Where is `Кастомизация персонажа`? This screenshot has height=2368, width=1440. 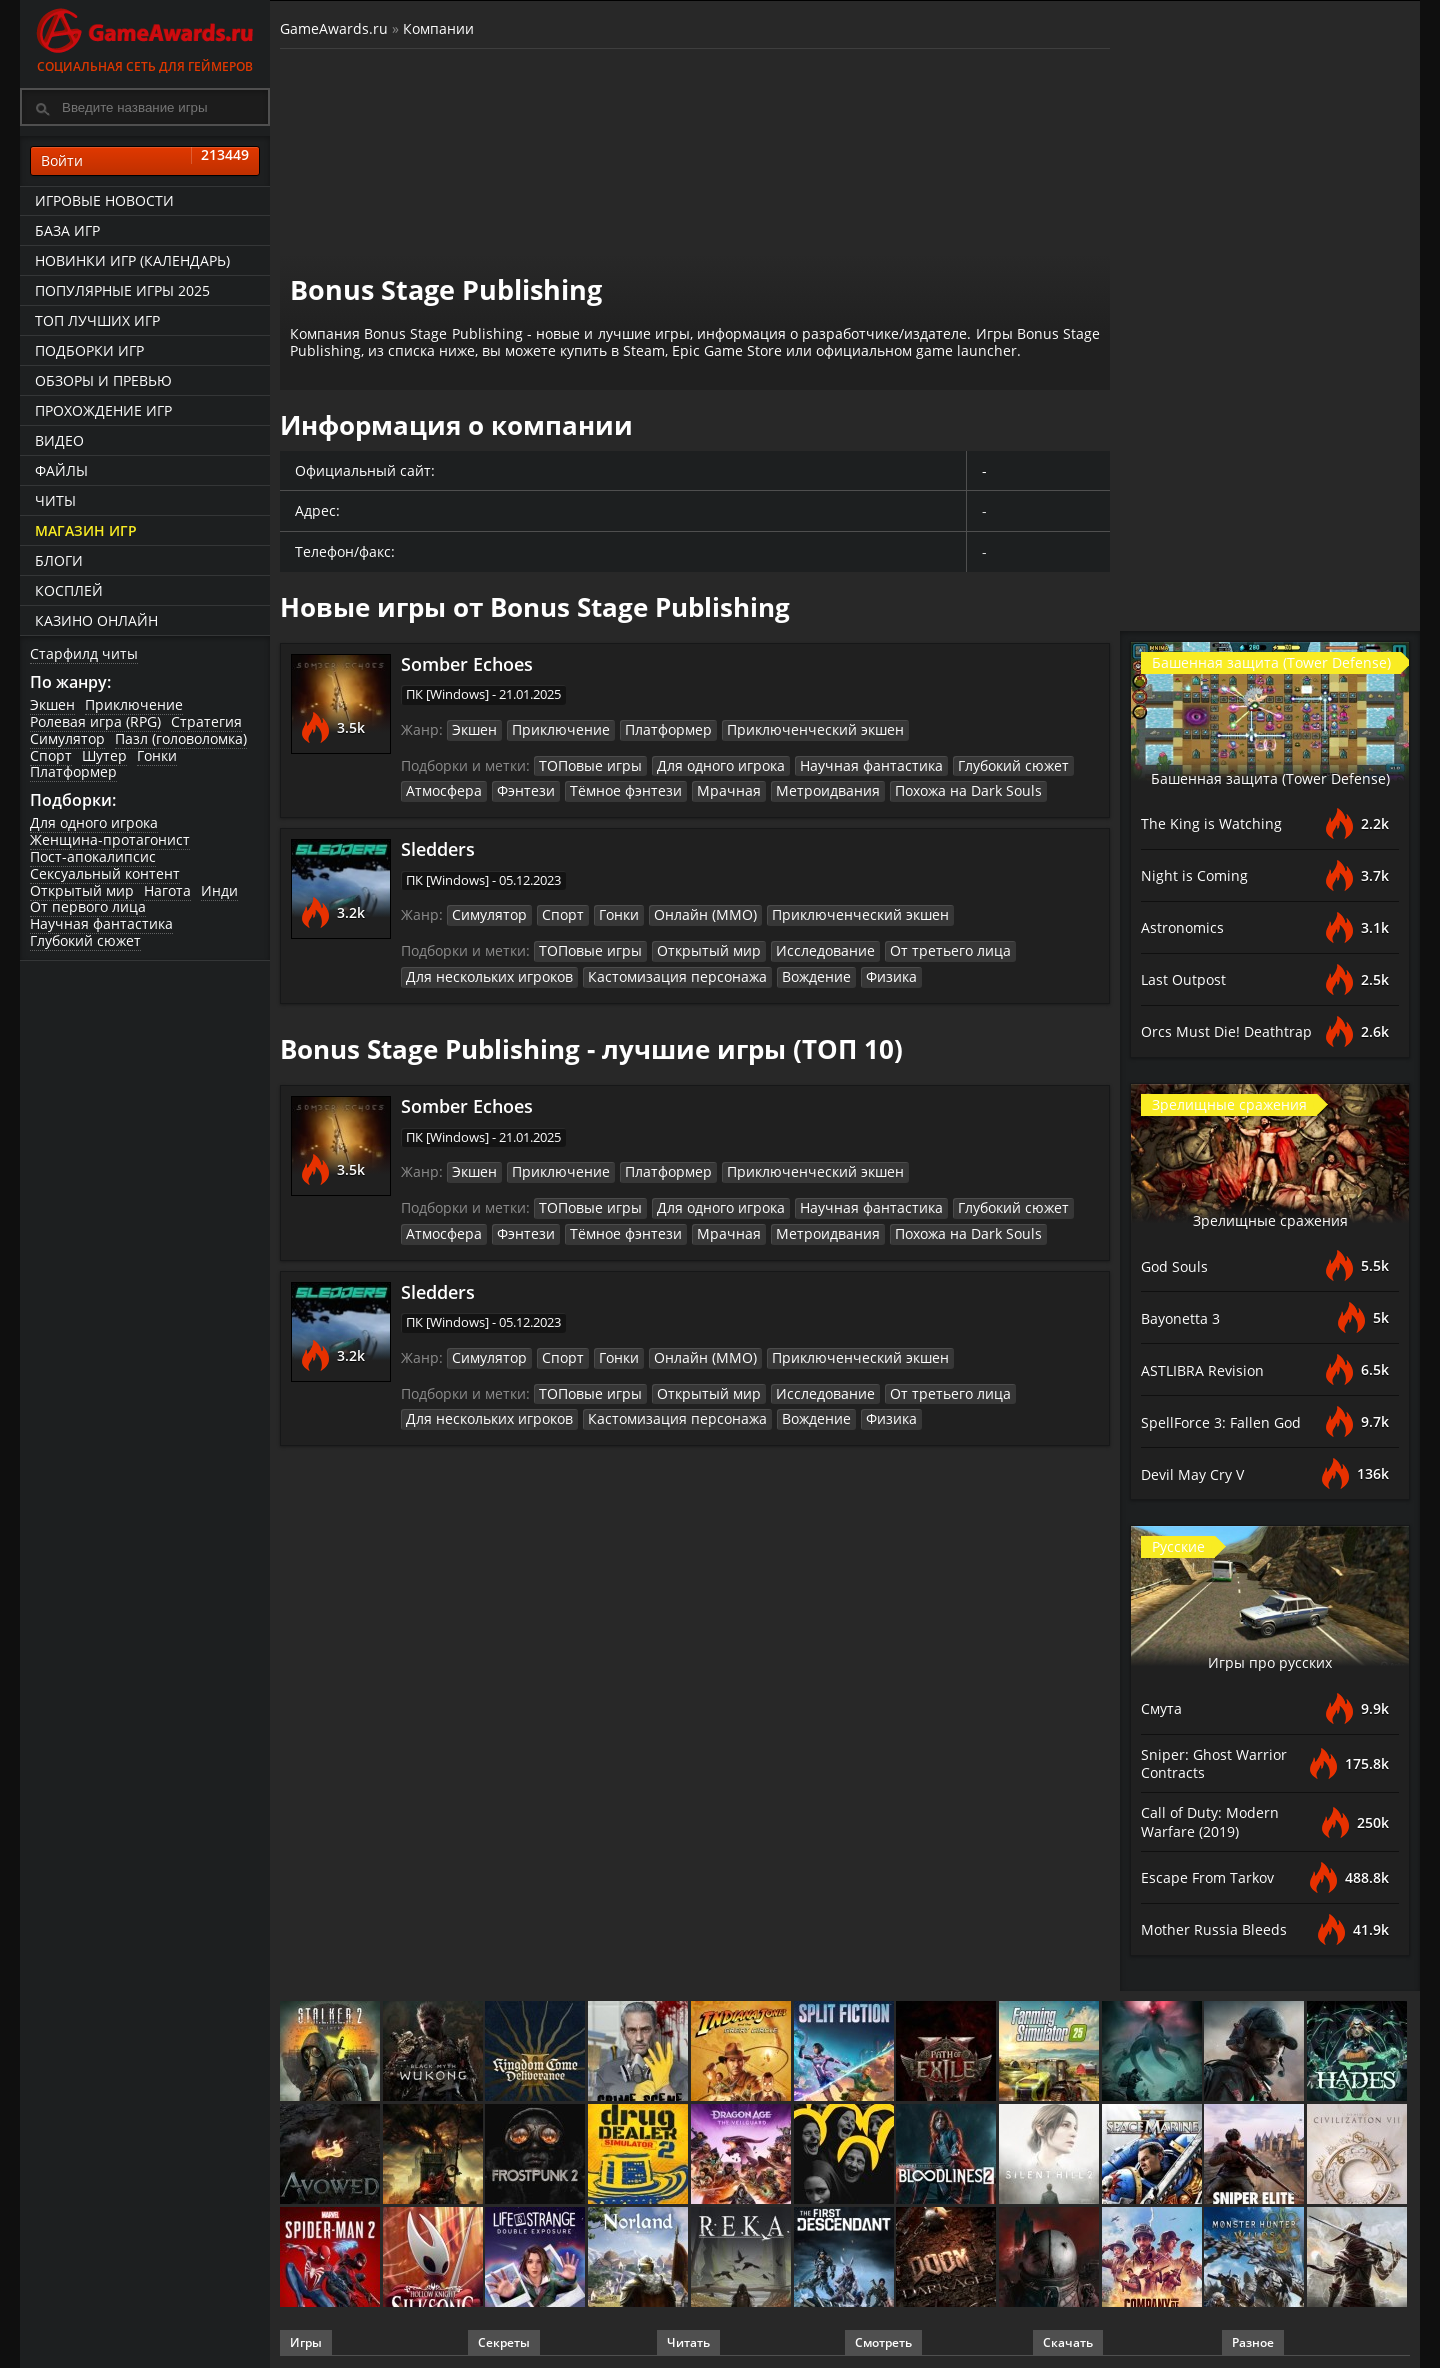 Кастомизация персонажа is located at coordinates (655, 970).